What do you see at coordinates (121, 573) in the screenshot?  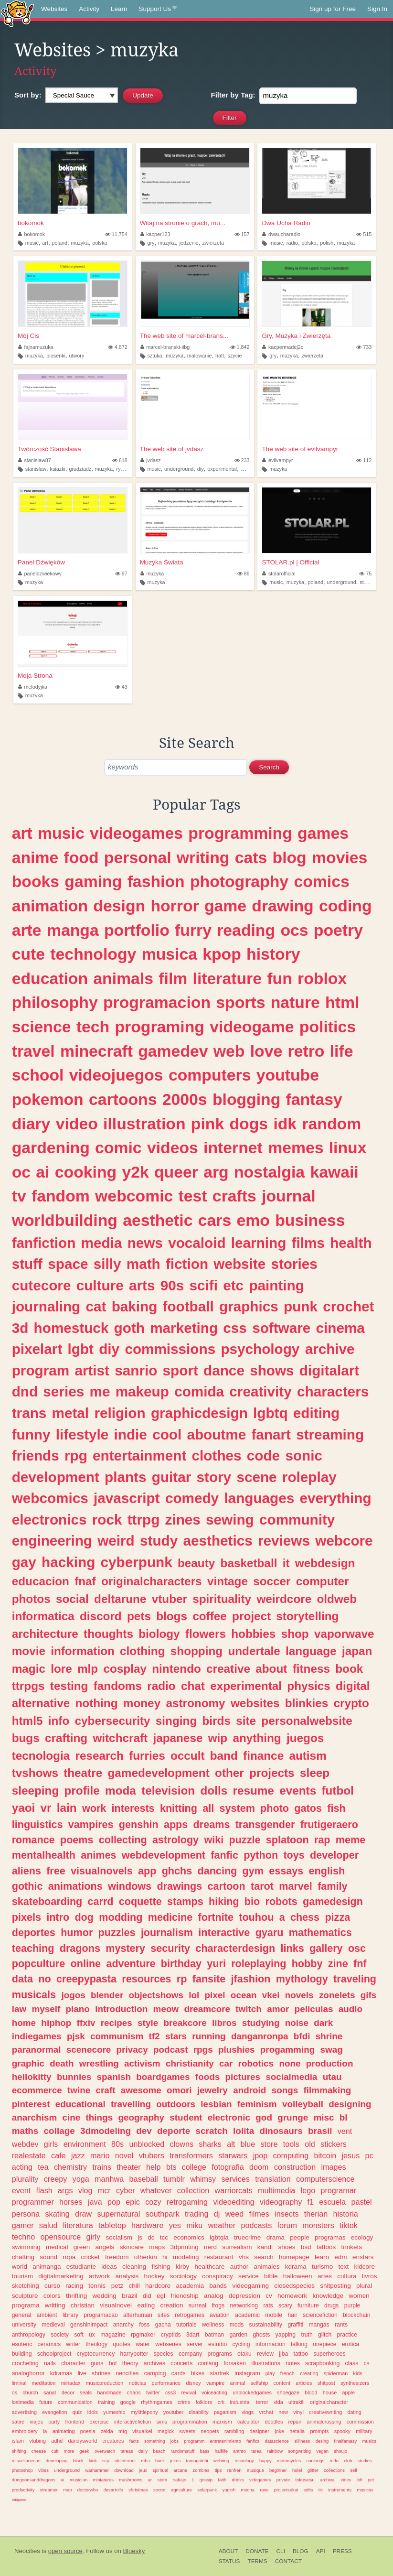 I see `97` at bounding box center [121, 573].